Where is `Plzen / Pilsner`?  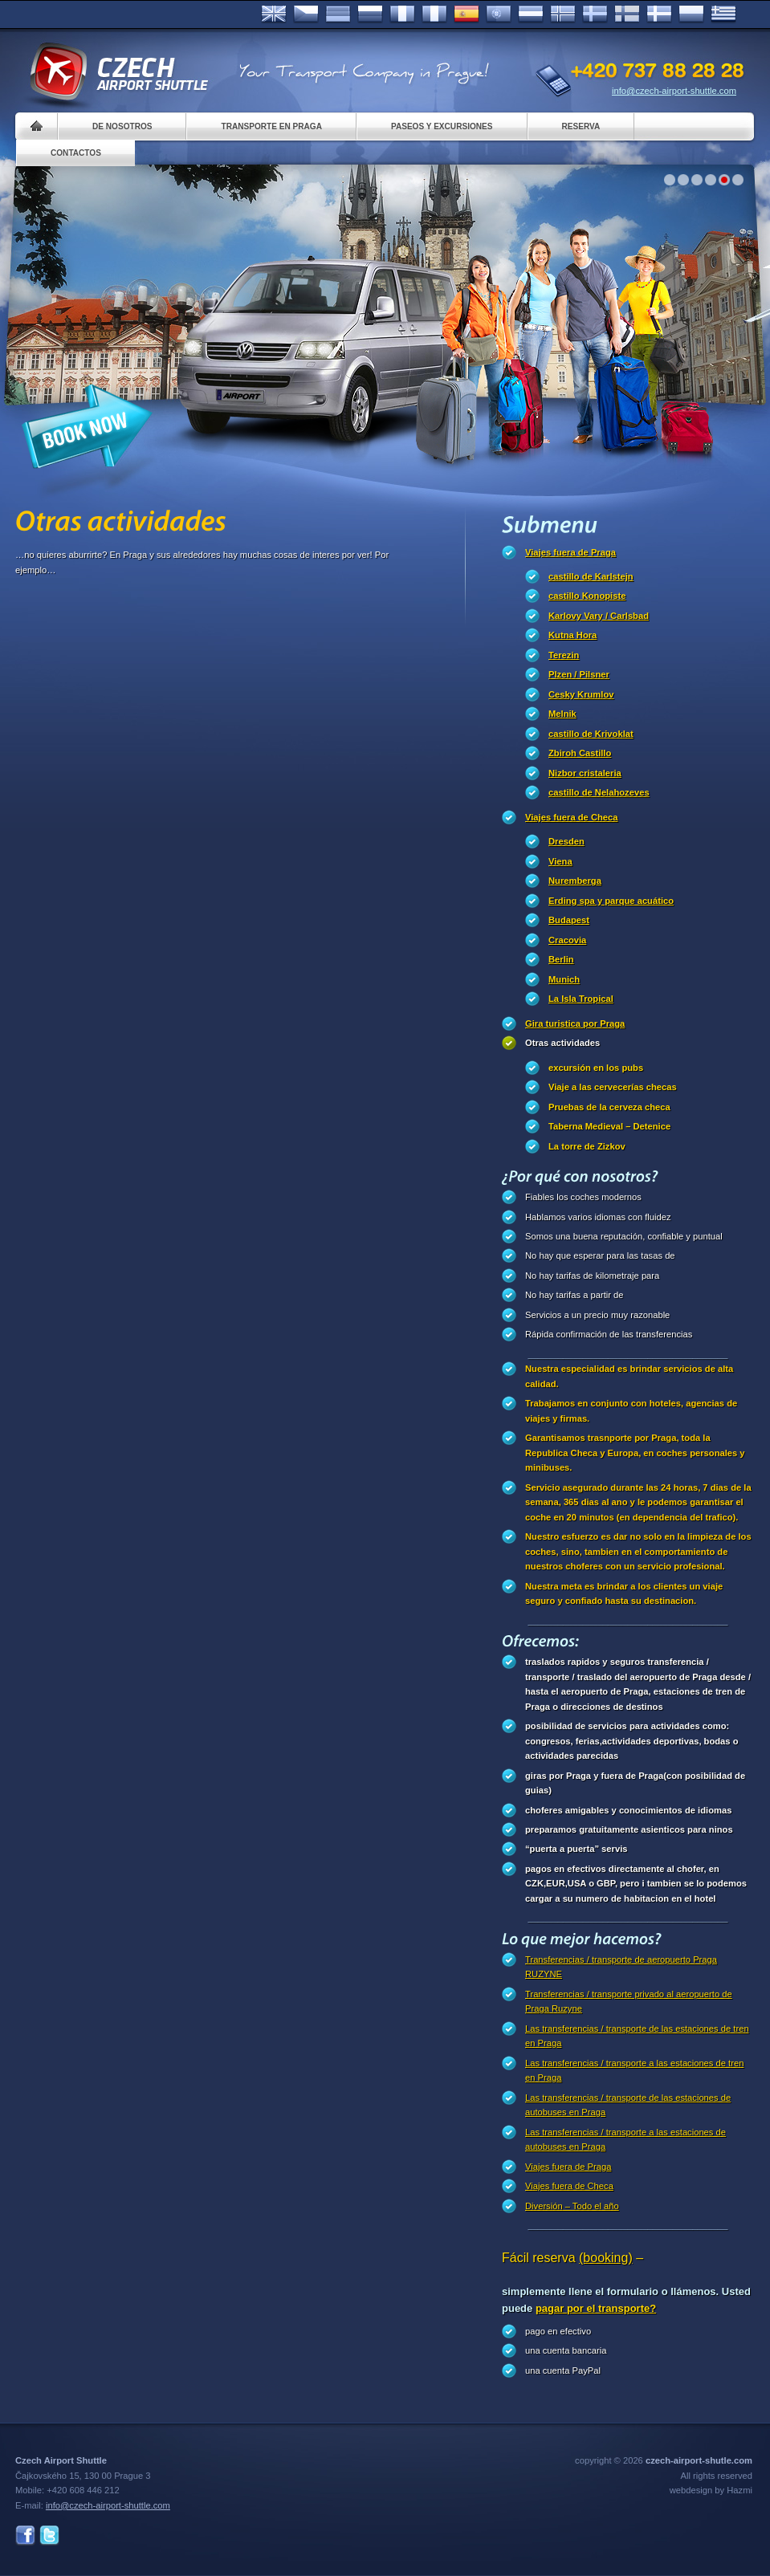
Plzen / Pilsner is located at coordinates (578, 674).